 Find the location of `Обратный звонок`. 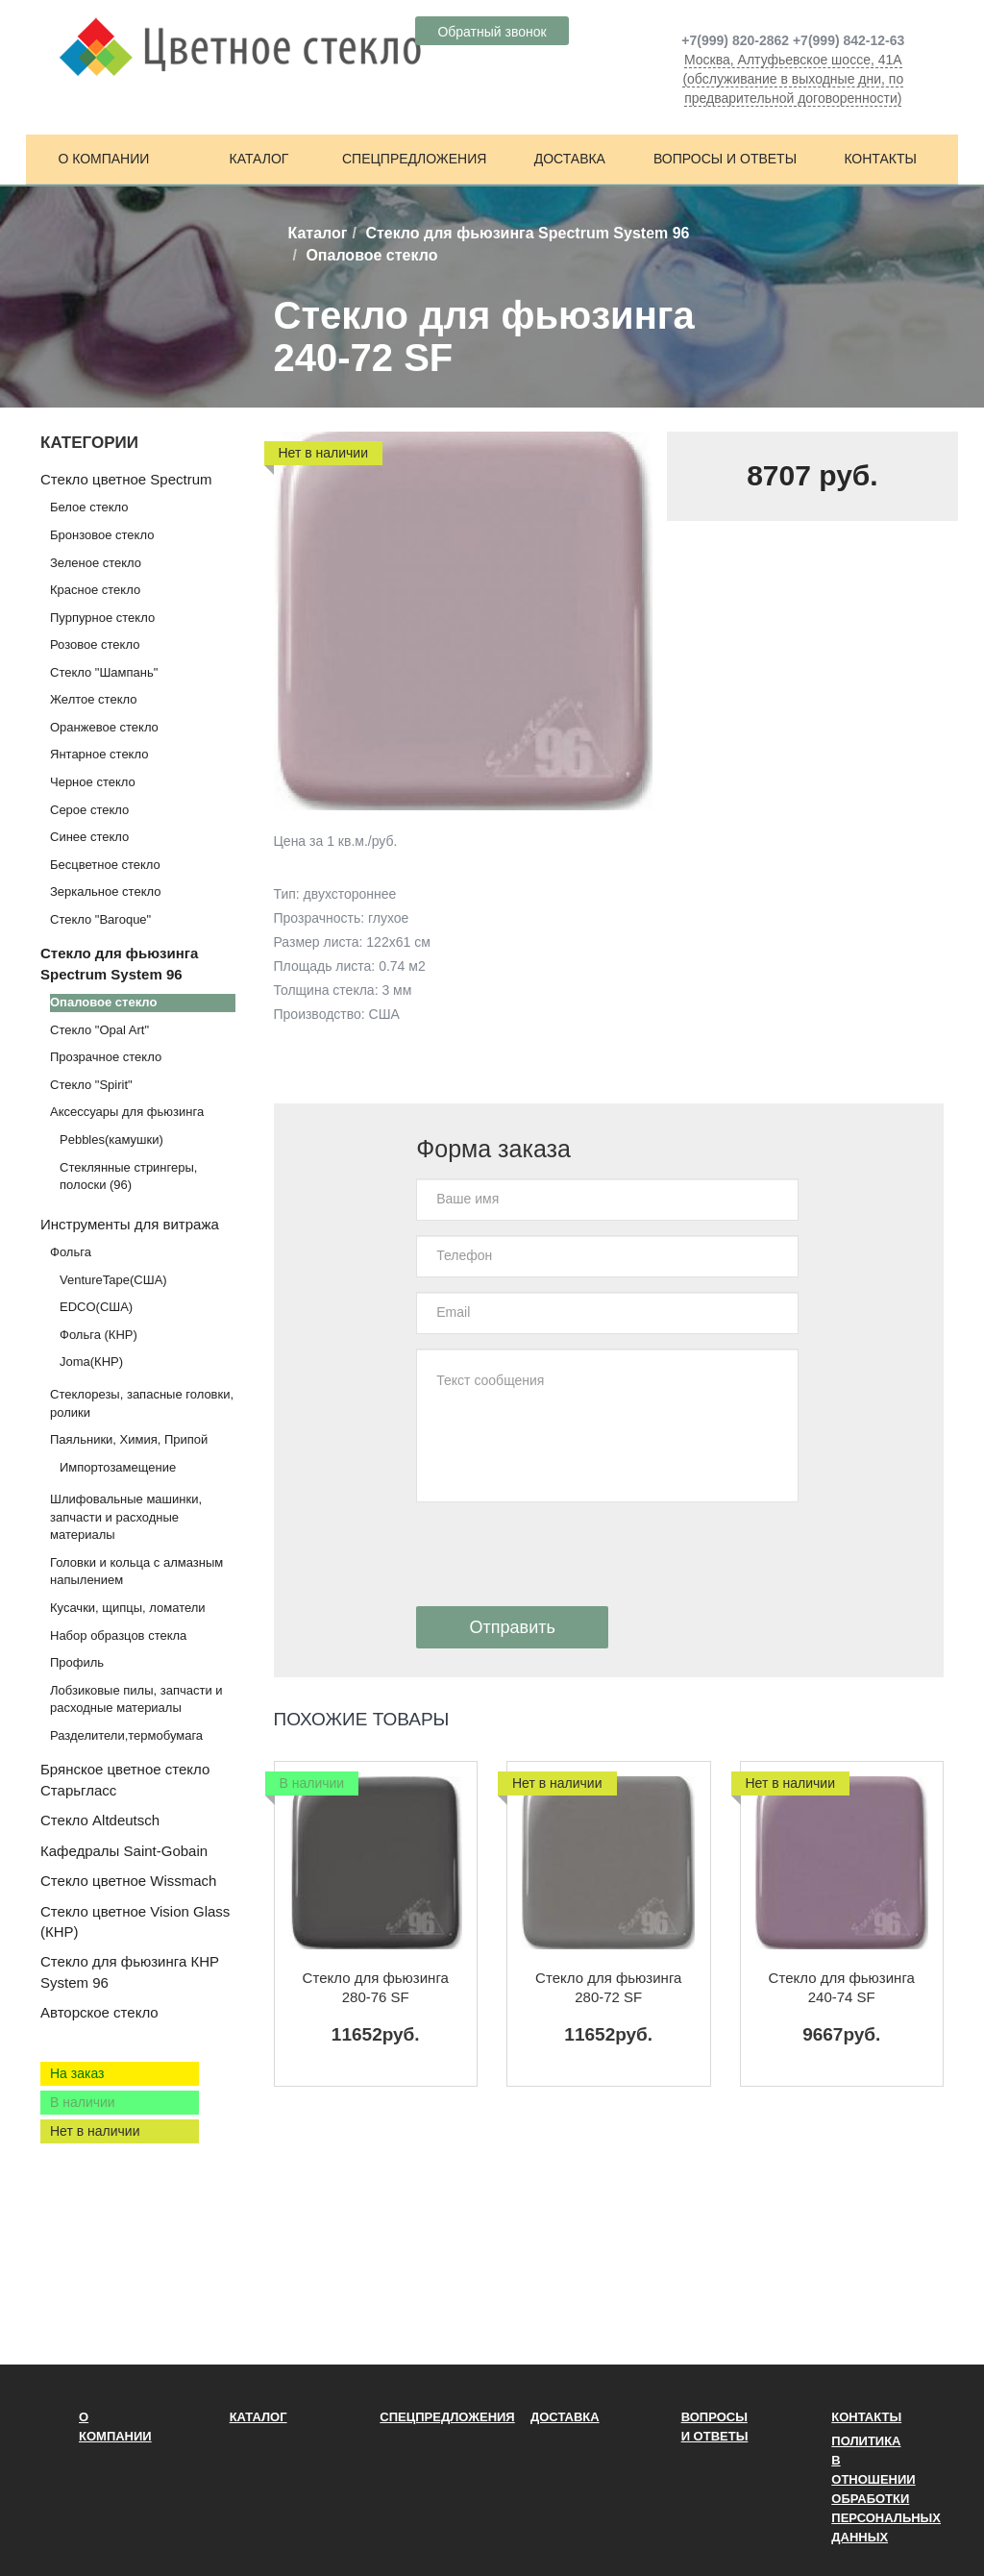

Обратный звонок is located at coordinates (491, 31).